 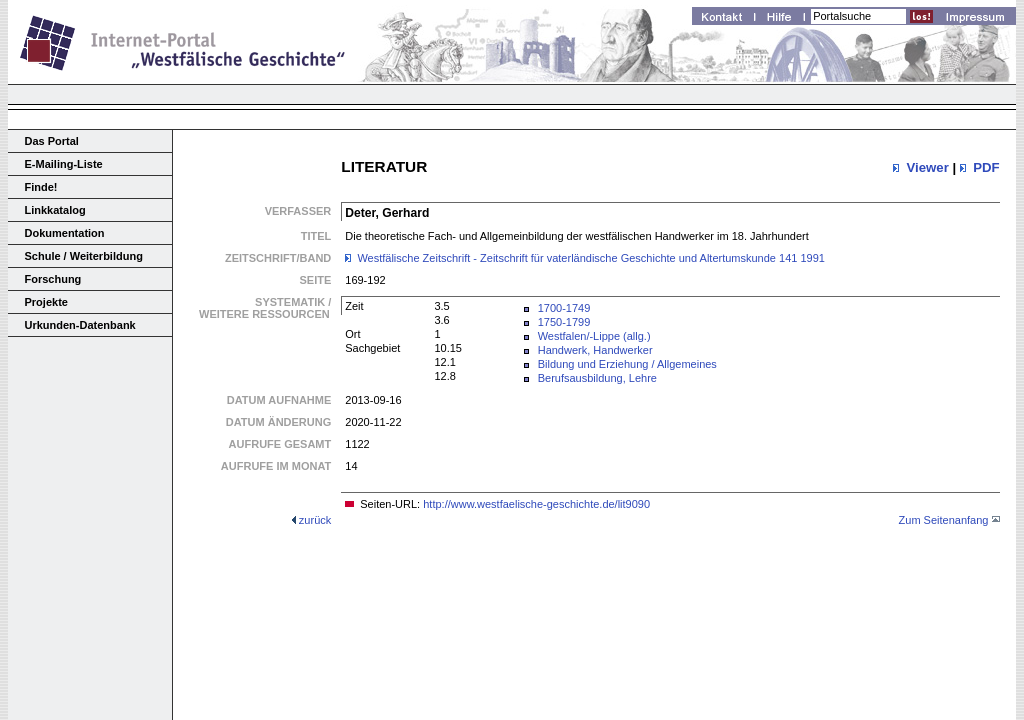 What do you see at coordinates (315, 520) in the screenshot?
I see `zurück` at bounding box center [315, 520].